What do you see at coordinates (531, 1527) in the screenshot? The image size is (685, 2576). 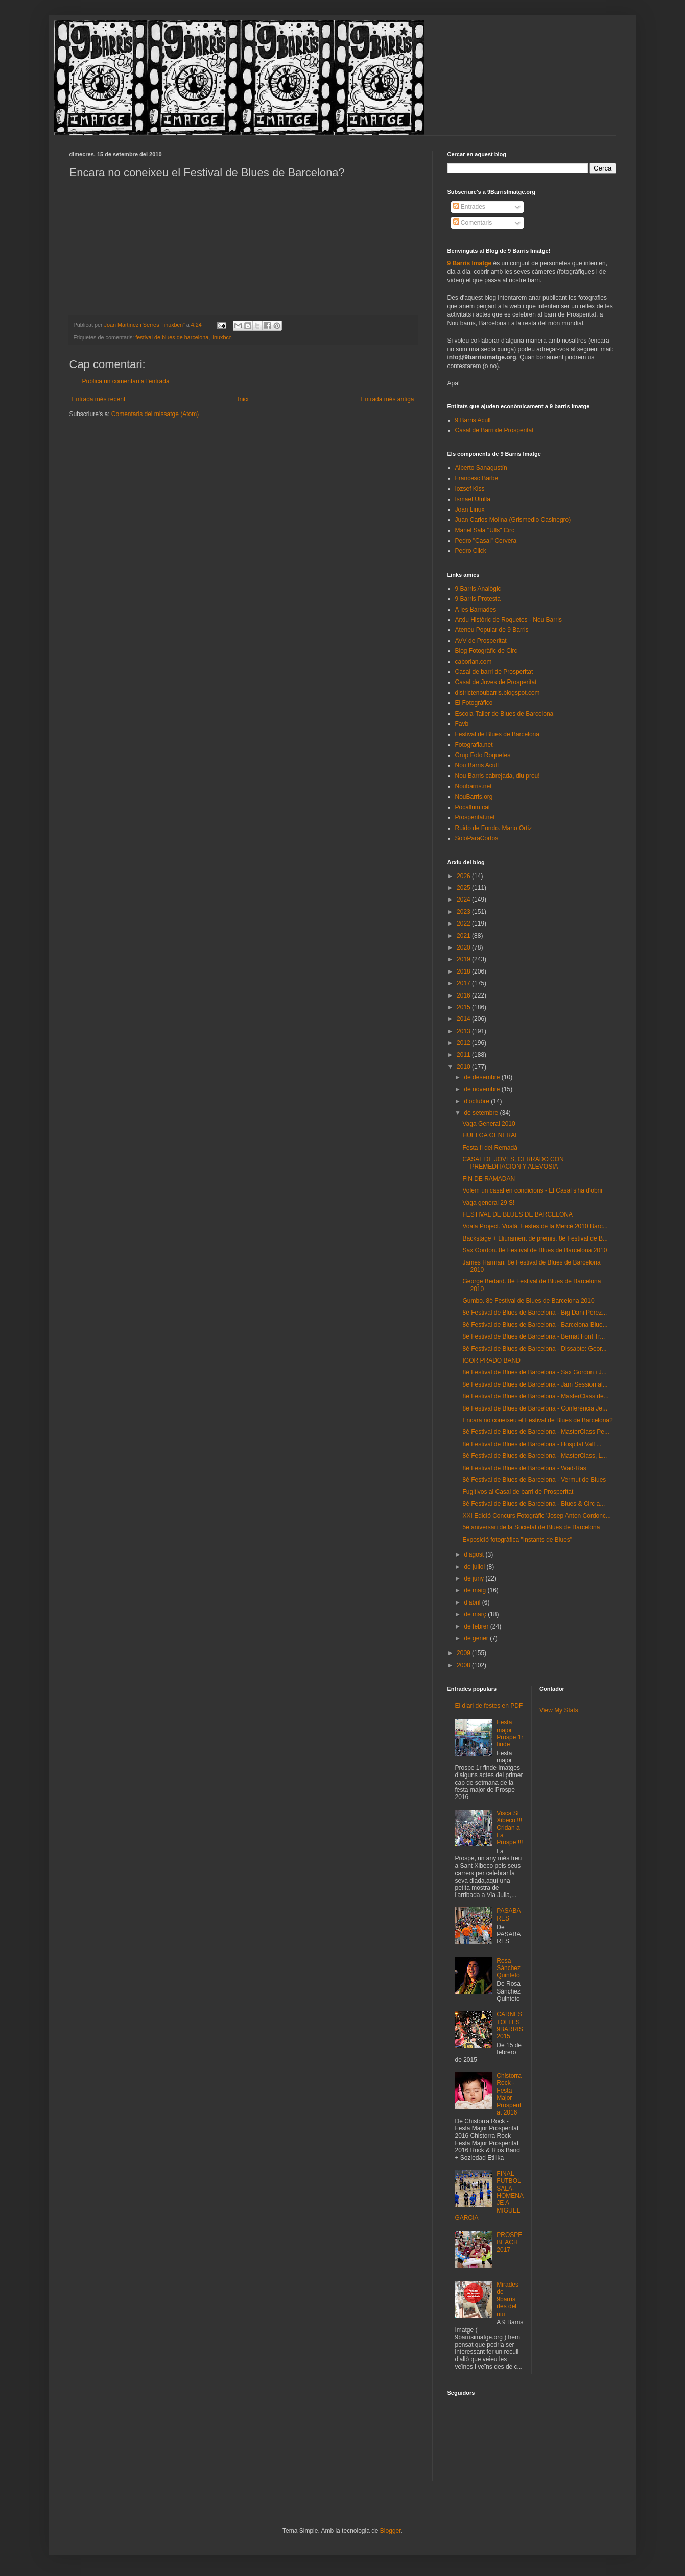 I see `5è aniversari de la Societat de Blues de Barcelona` at bounding box center [531, 1527].